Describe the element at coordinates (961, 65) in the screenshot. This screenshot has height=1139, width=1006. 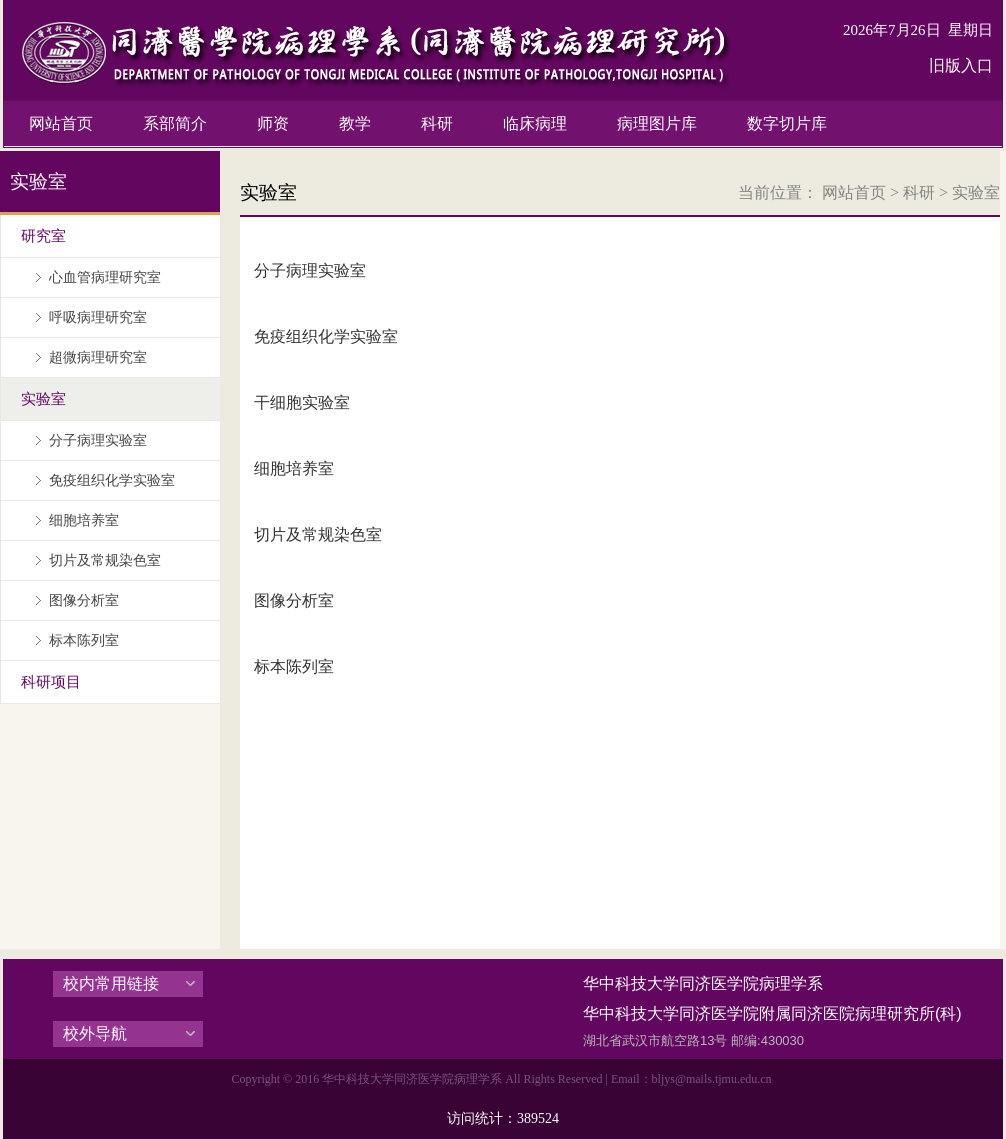
I see `旧版入口` at that location.